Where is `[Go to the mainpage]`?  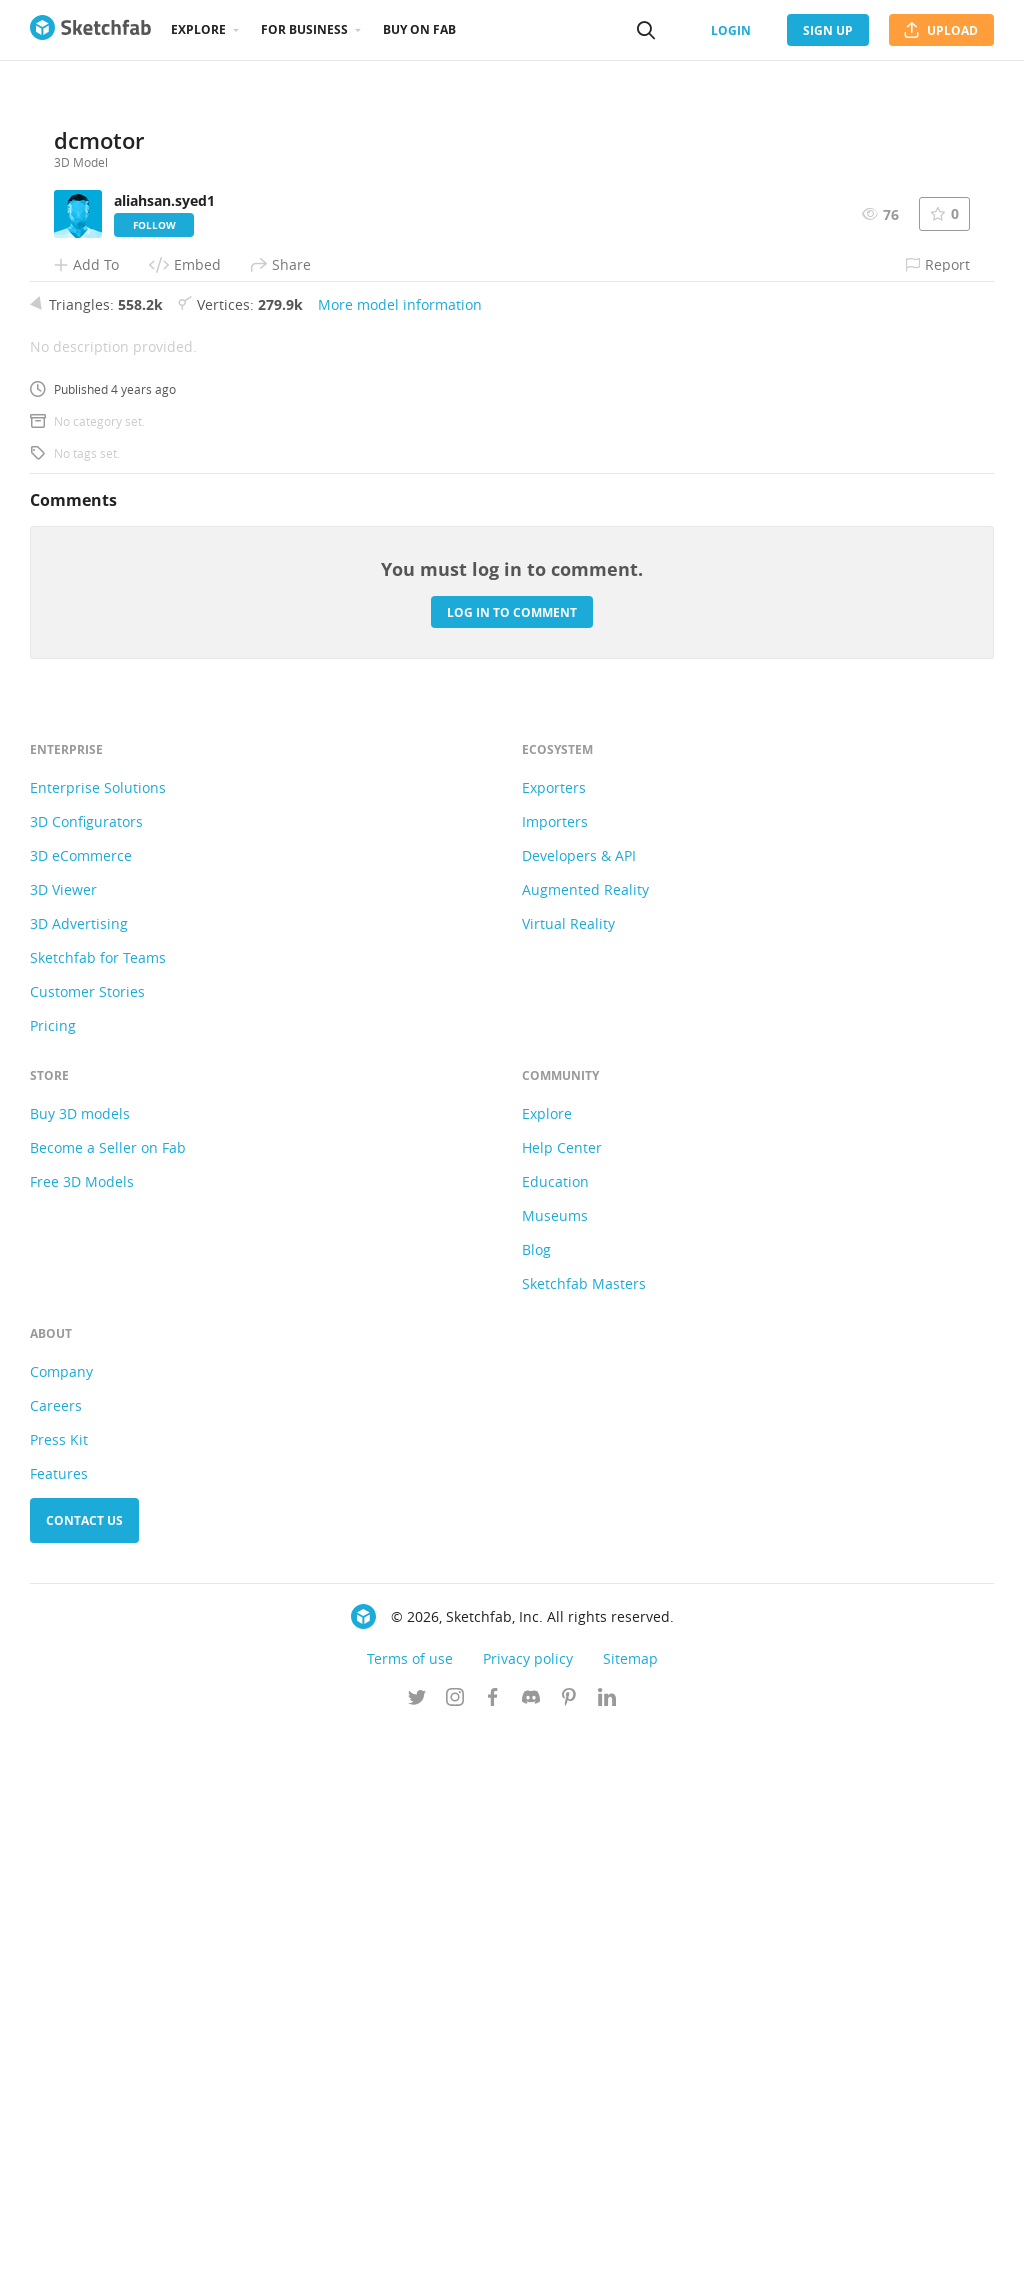
[Go to the mainpage] is located at coordinates (90, 30).